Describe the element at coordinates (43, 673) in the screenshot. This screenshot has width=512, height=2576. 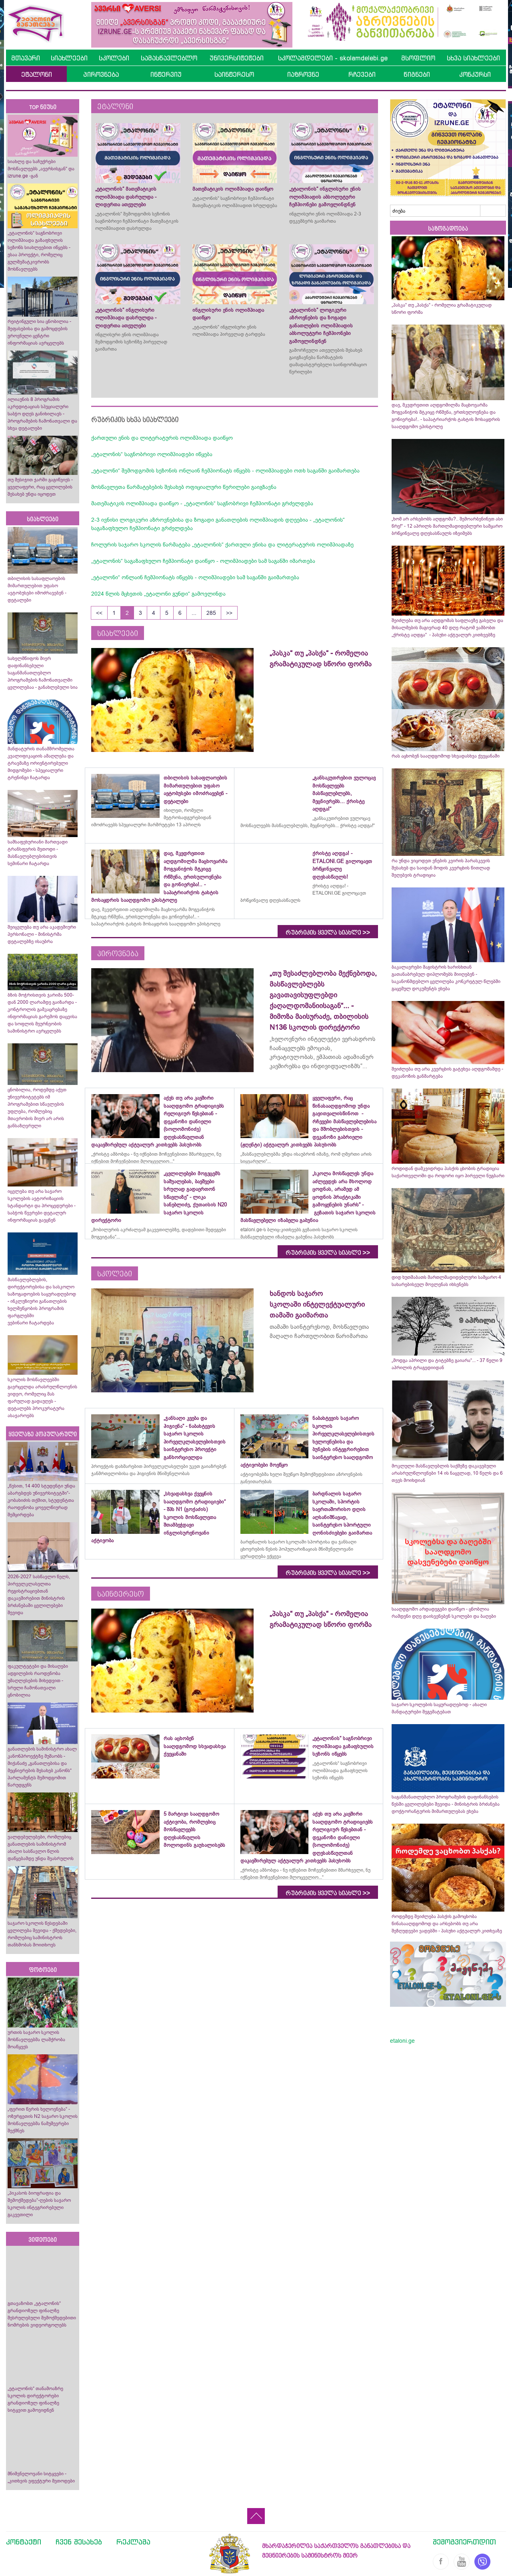
I see `სახელმწიფოს მიერ დაფინანსებული საგანმანათლებლო პროგრამების ჩამონათვალში ცვლილებაა - განახლებული სია` at that location.